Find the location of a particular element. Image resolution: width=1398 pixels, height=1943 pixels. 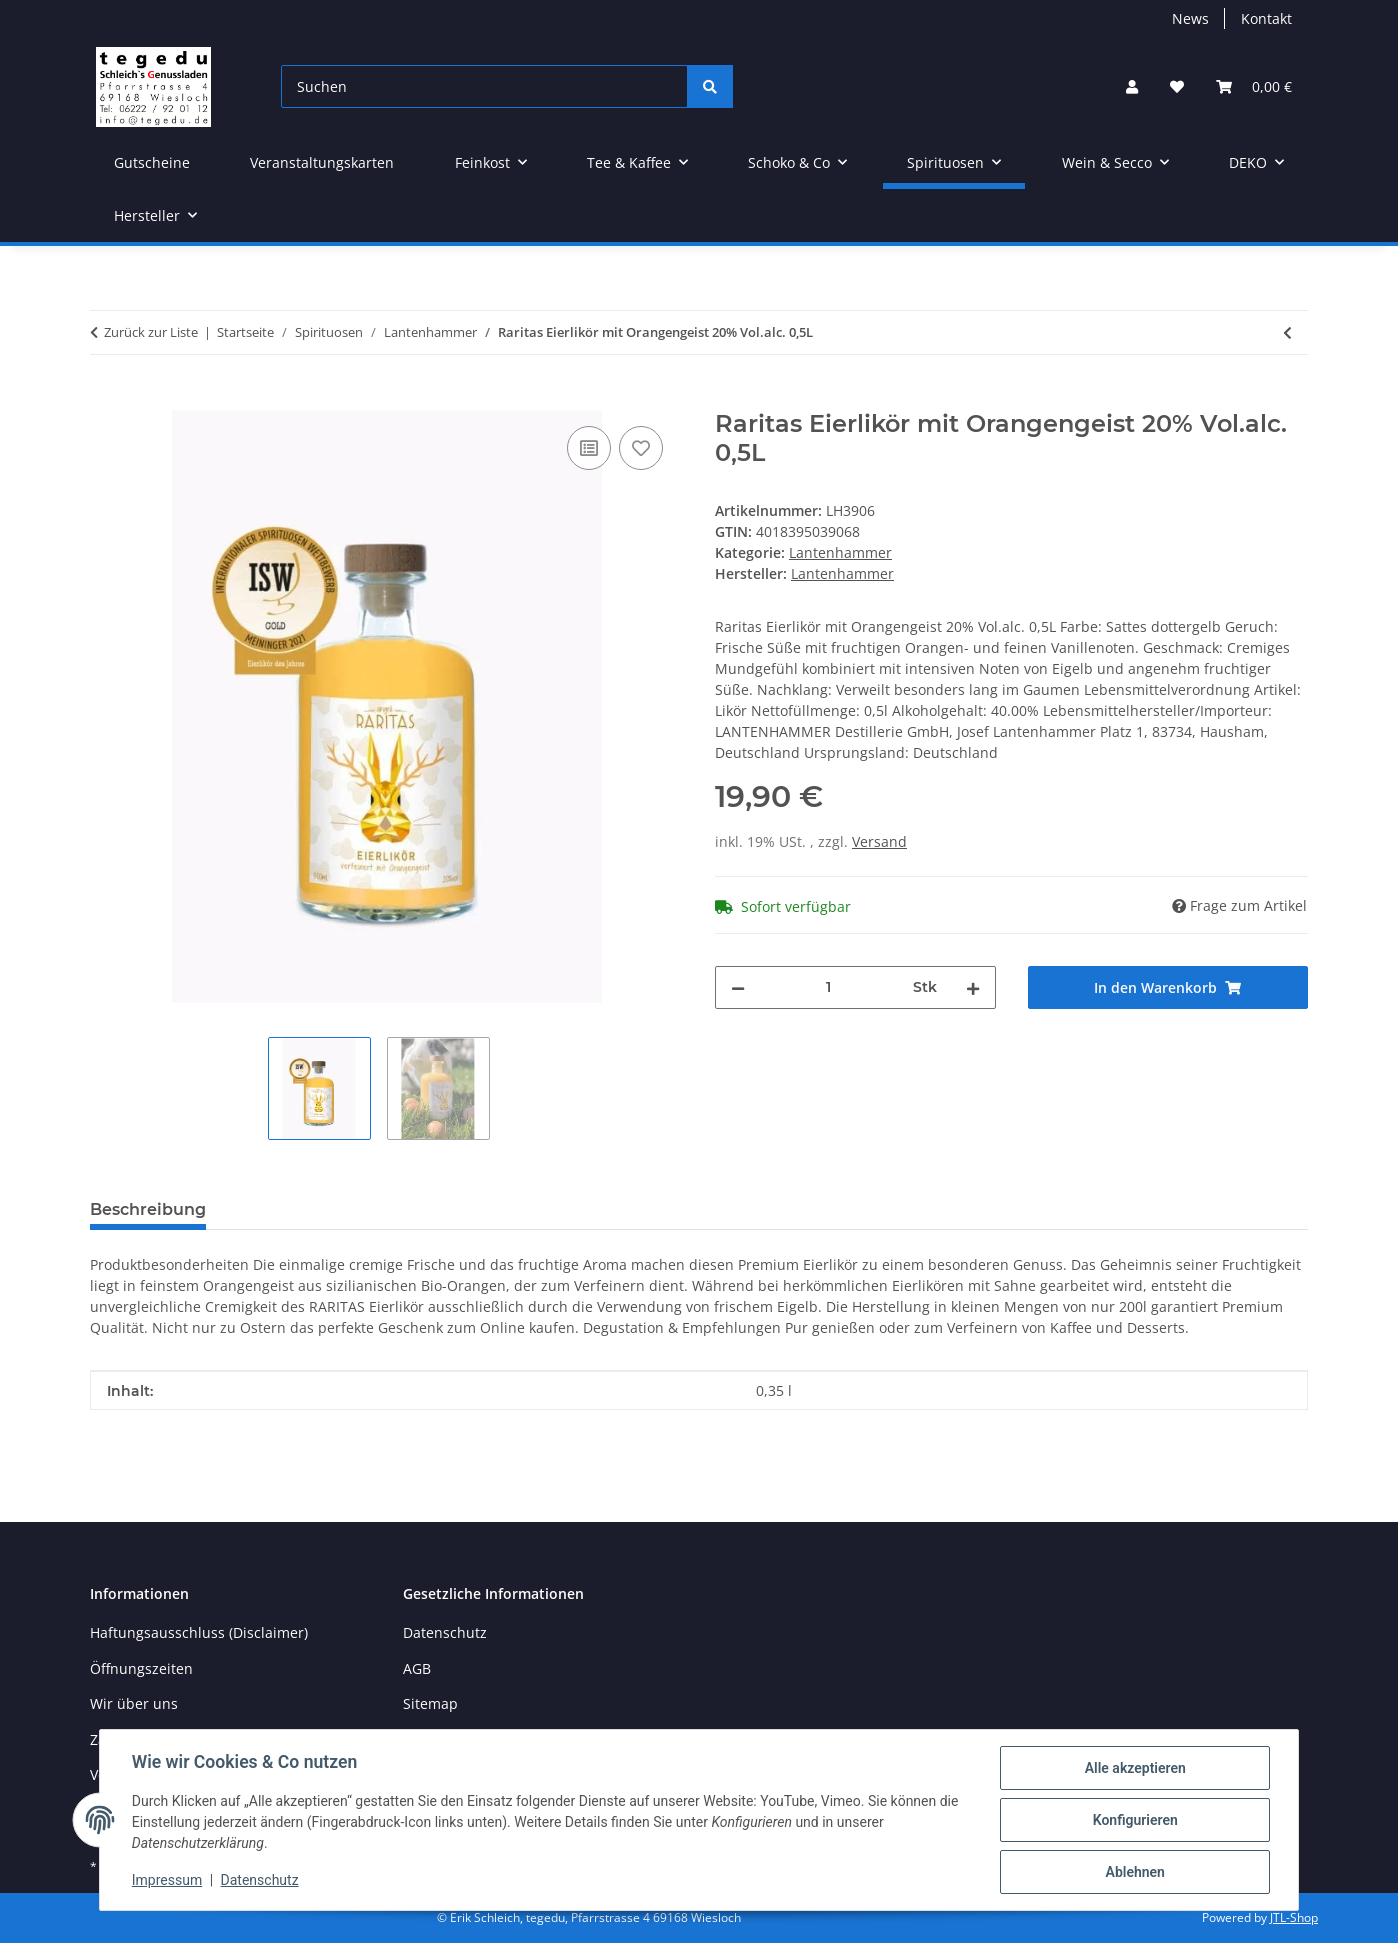

AGB is located at coordinates (417, 1668).